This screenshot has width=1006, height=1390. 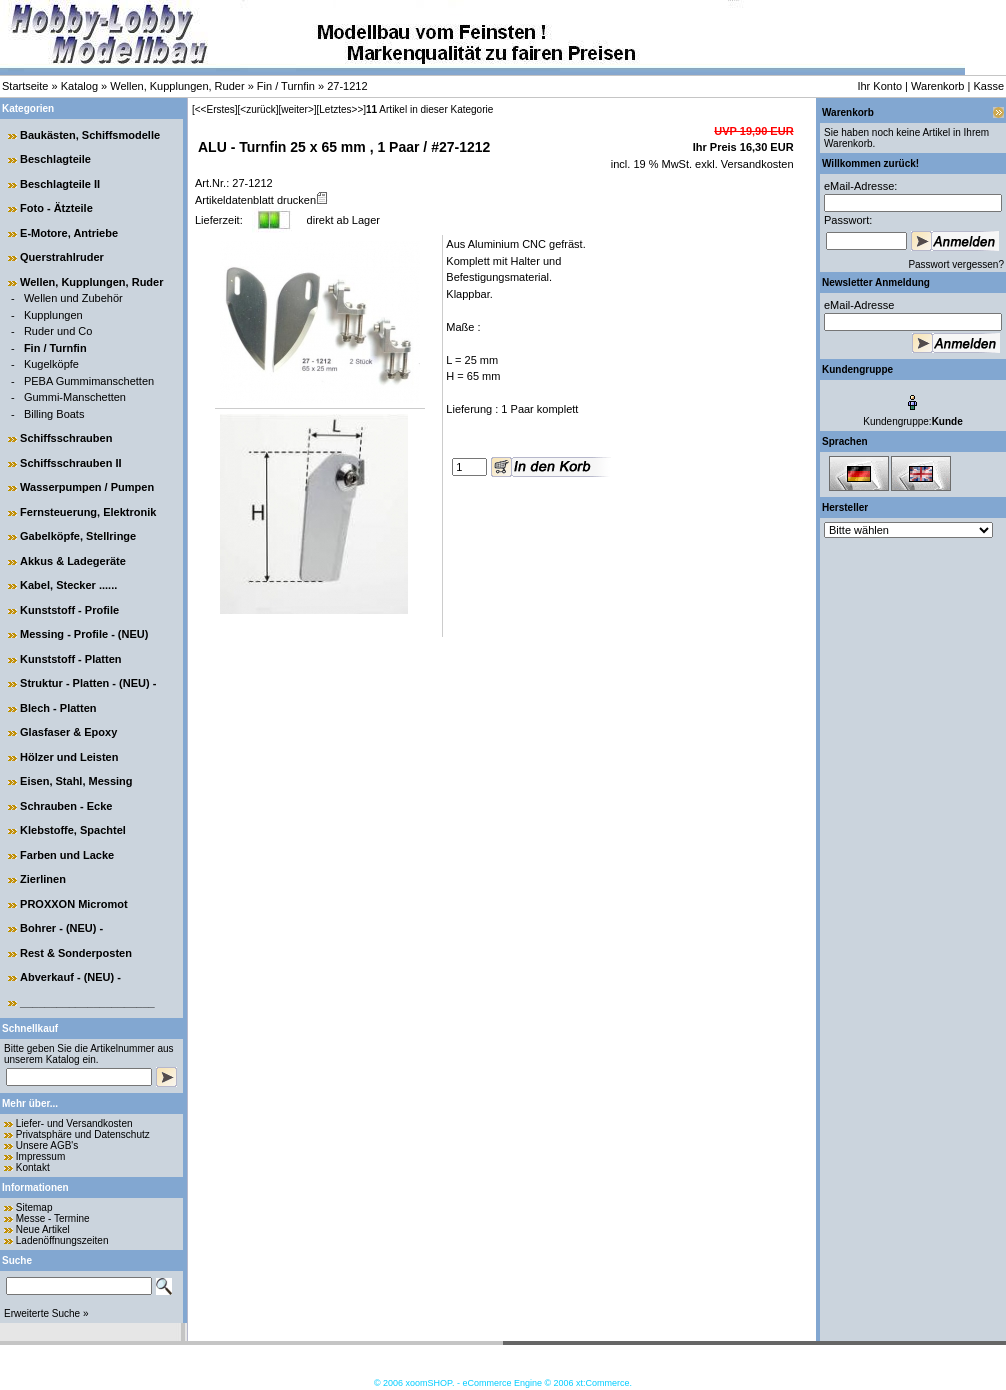 I want to click on Kontakt, so click(x=33, y=1167).